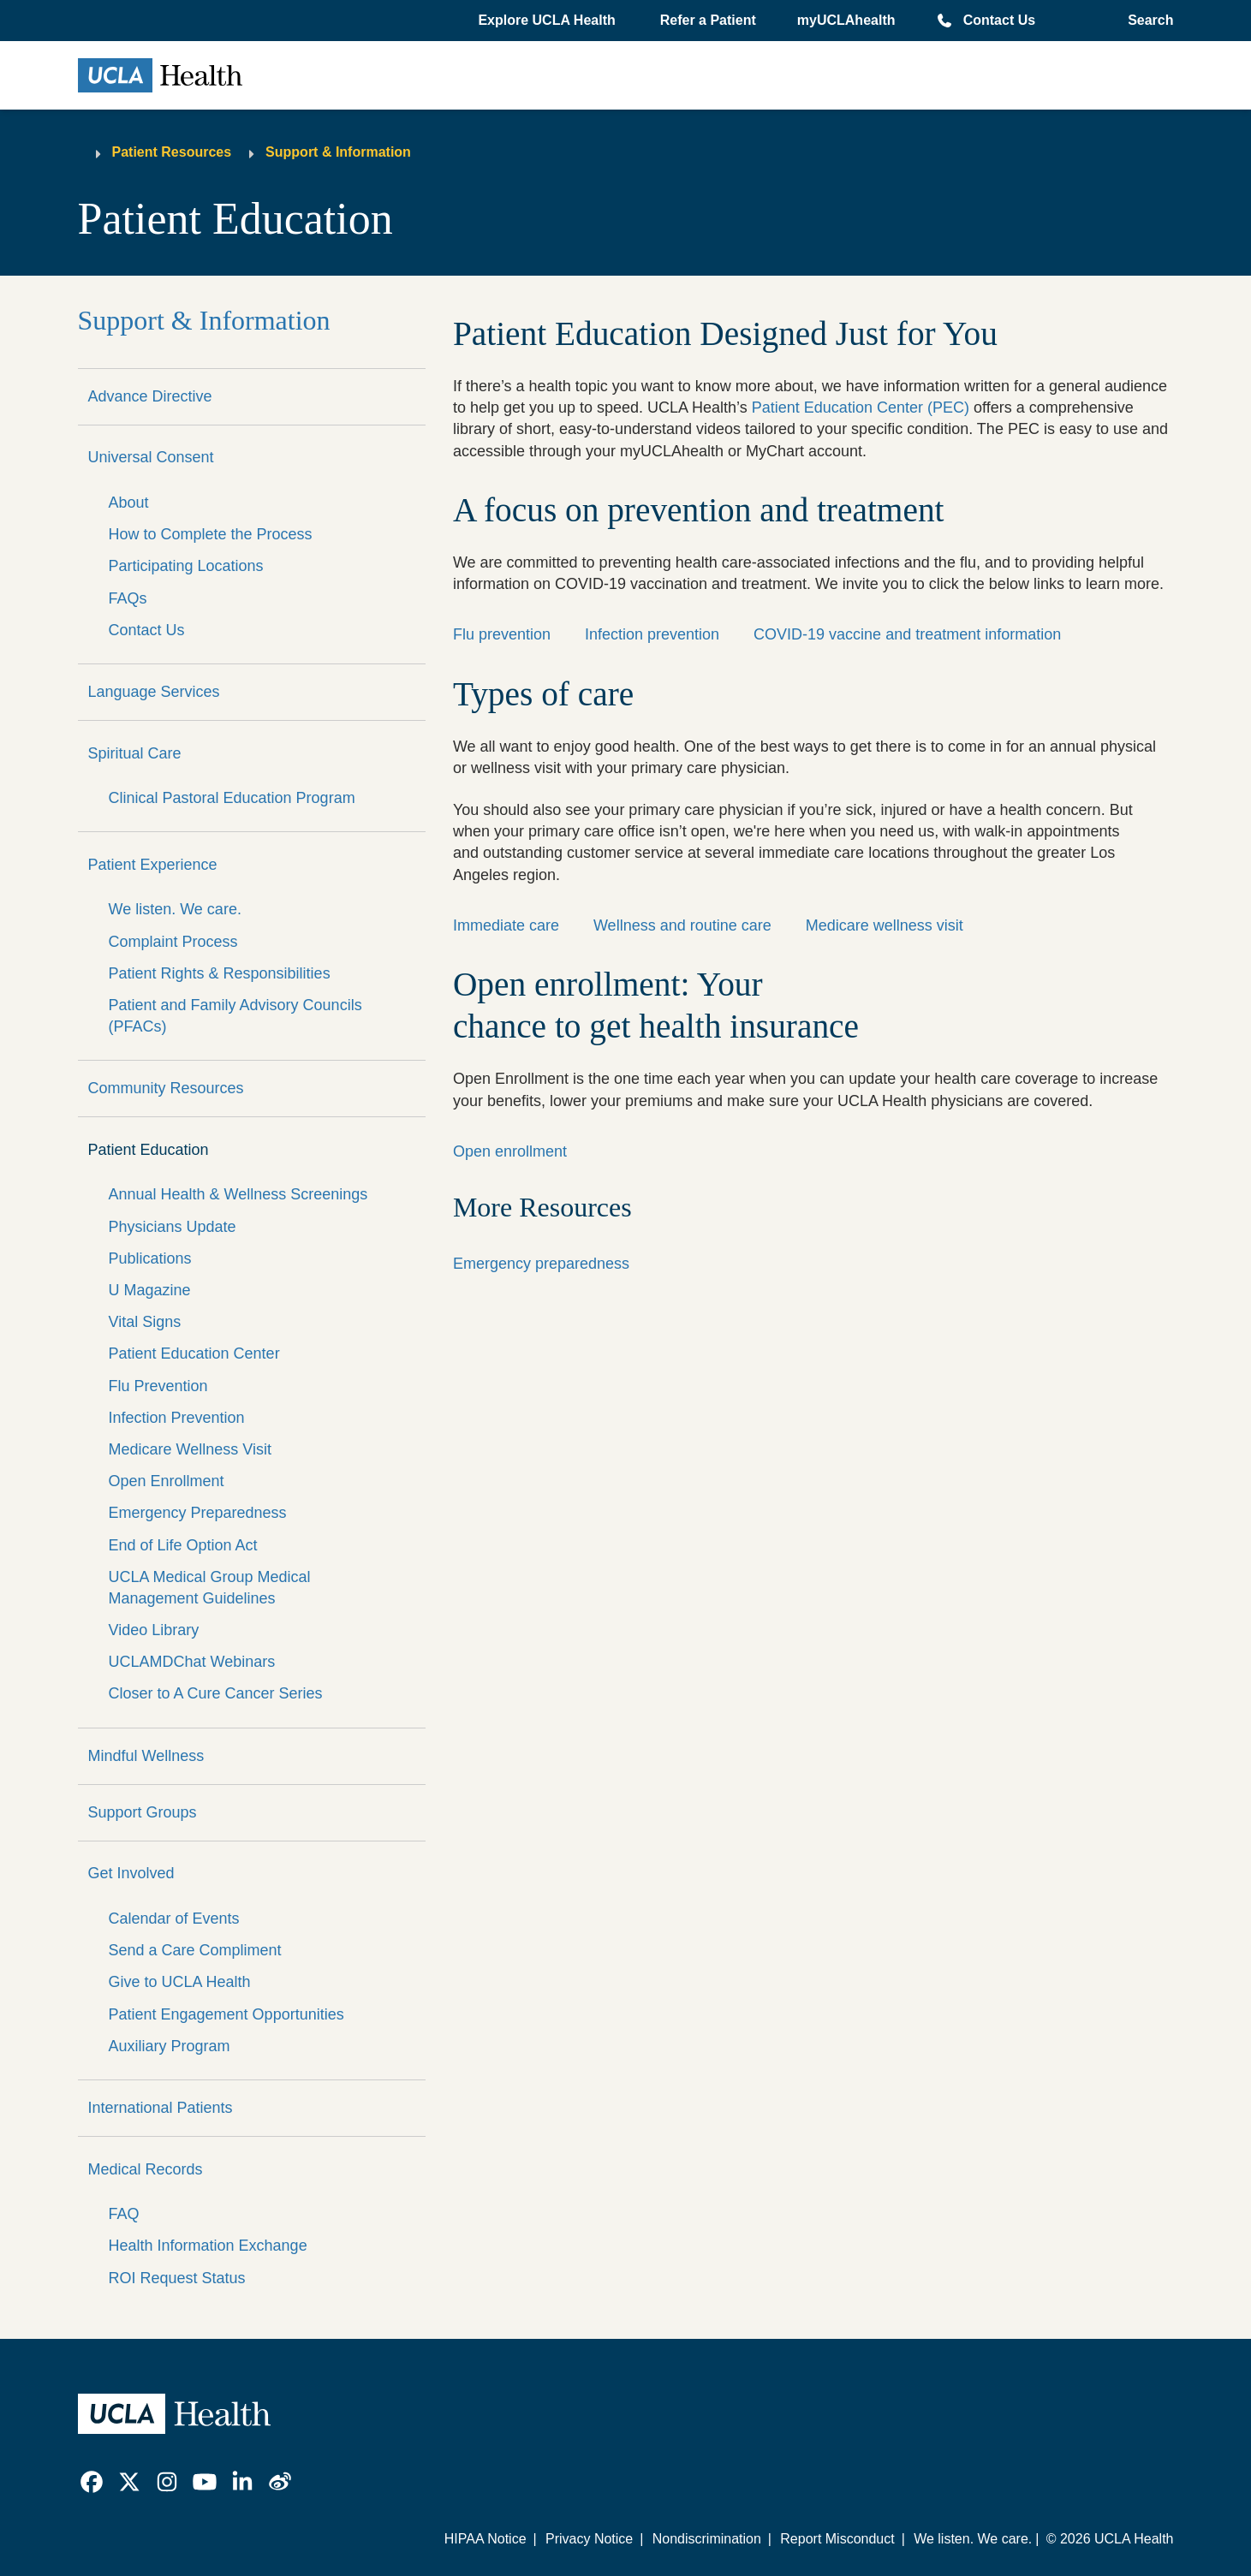 The image size is (1251, 2576). Describe the element at coordinates (183, 1545) in the screenshot. I see `End of Life Option Act` at that location.